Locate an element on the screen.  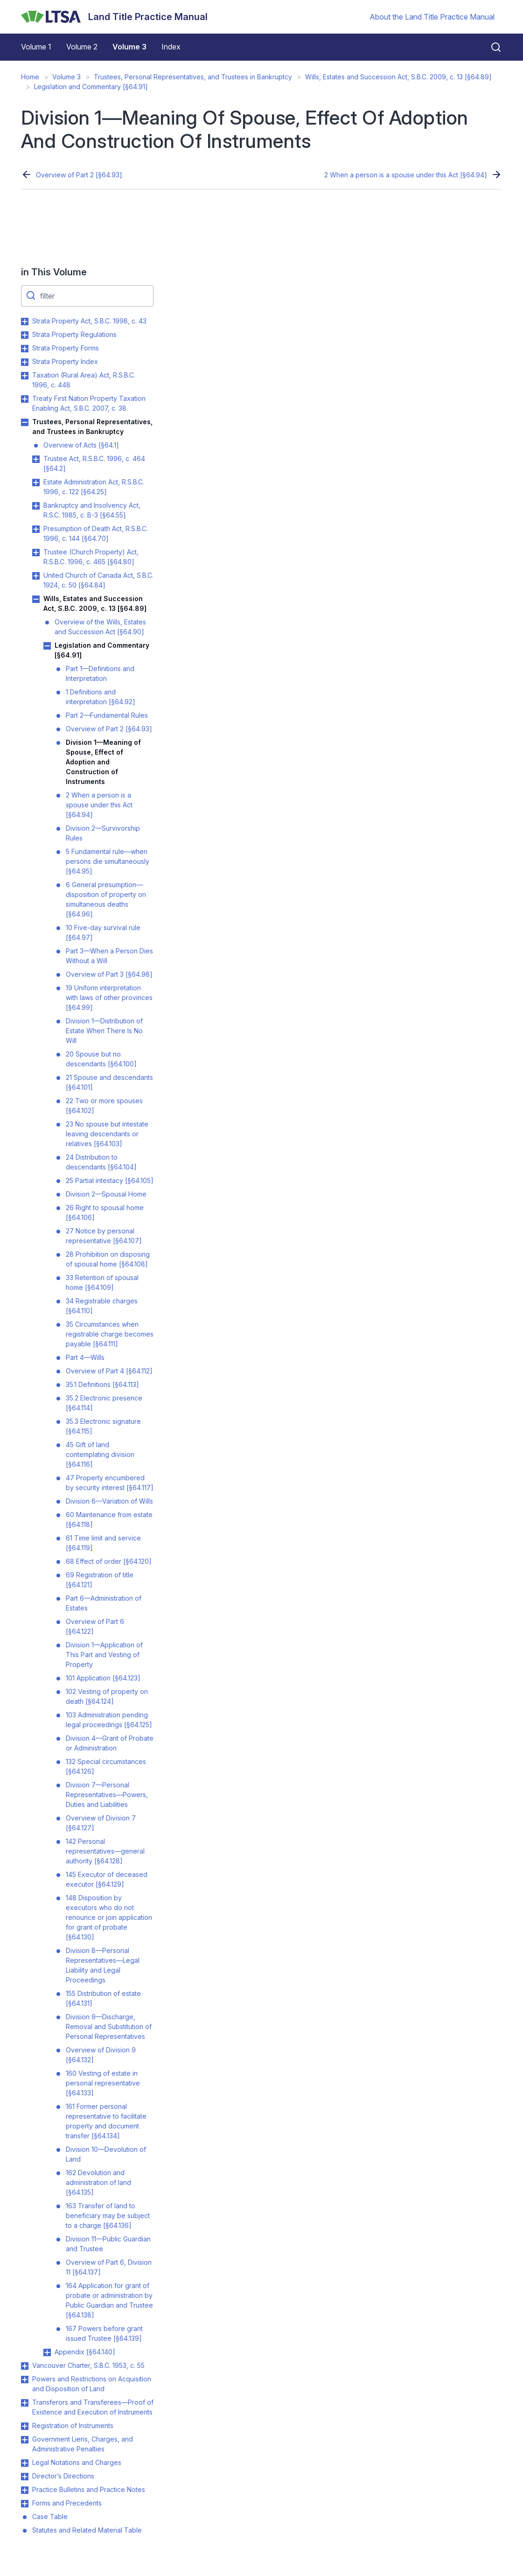
22 Two or more spouses [§64.102] is located at coordinates (104, 1105).